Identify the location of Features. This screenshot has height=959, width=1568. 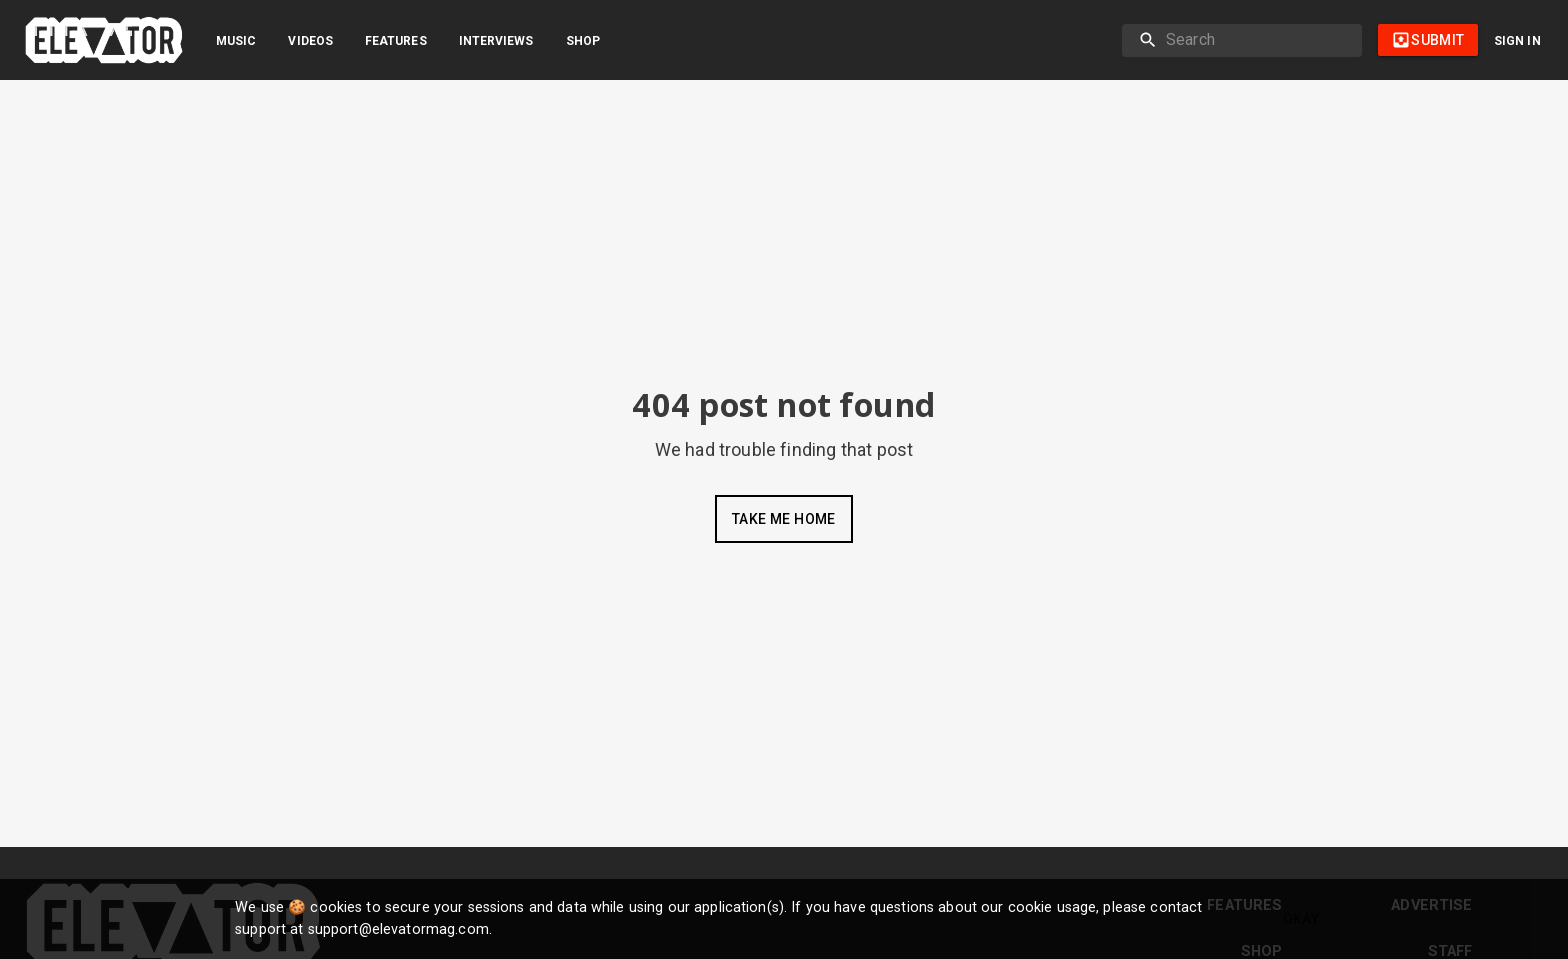
(396, 41).